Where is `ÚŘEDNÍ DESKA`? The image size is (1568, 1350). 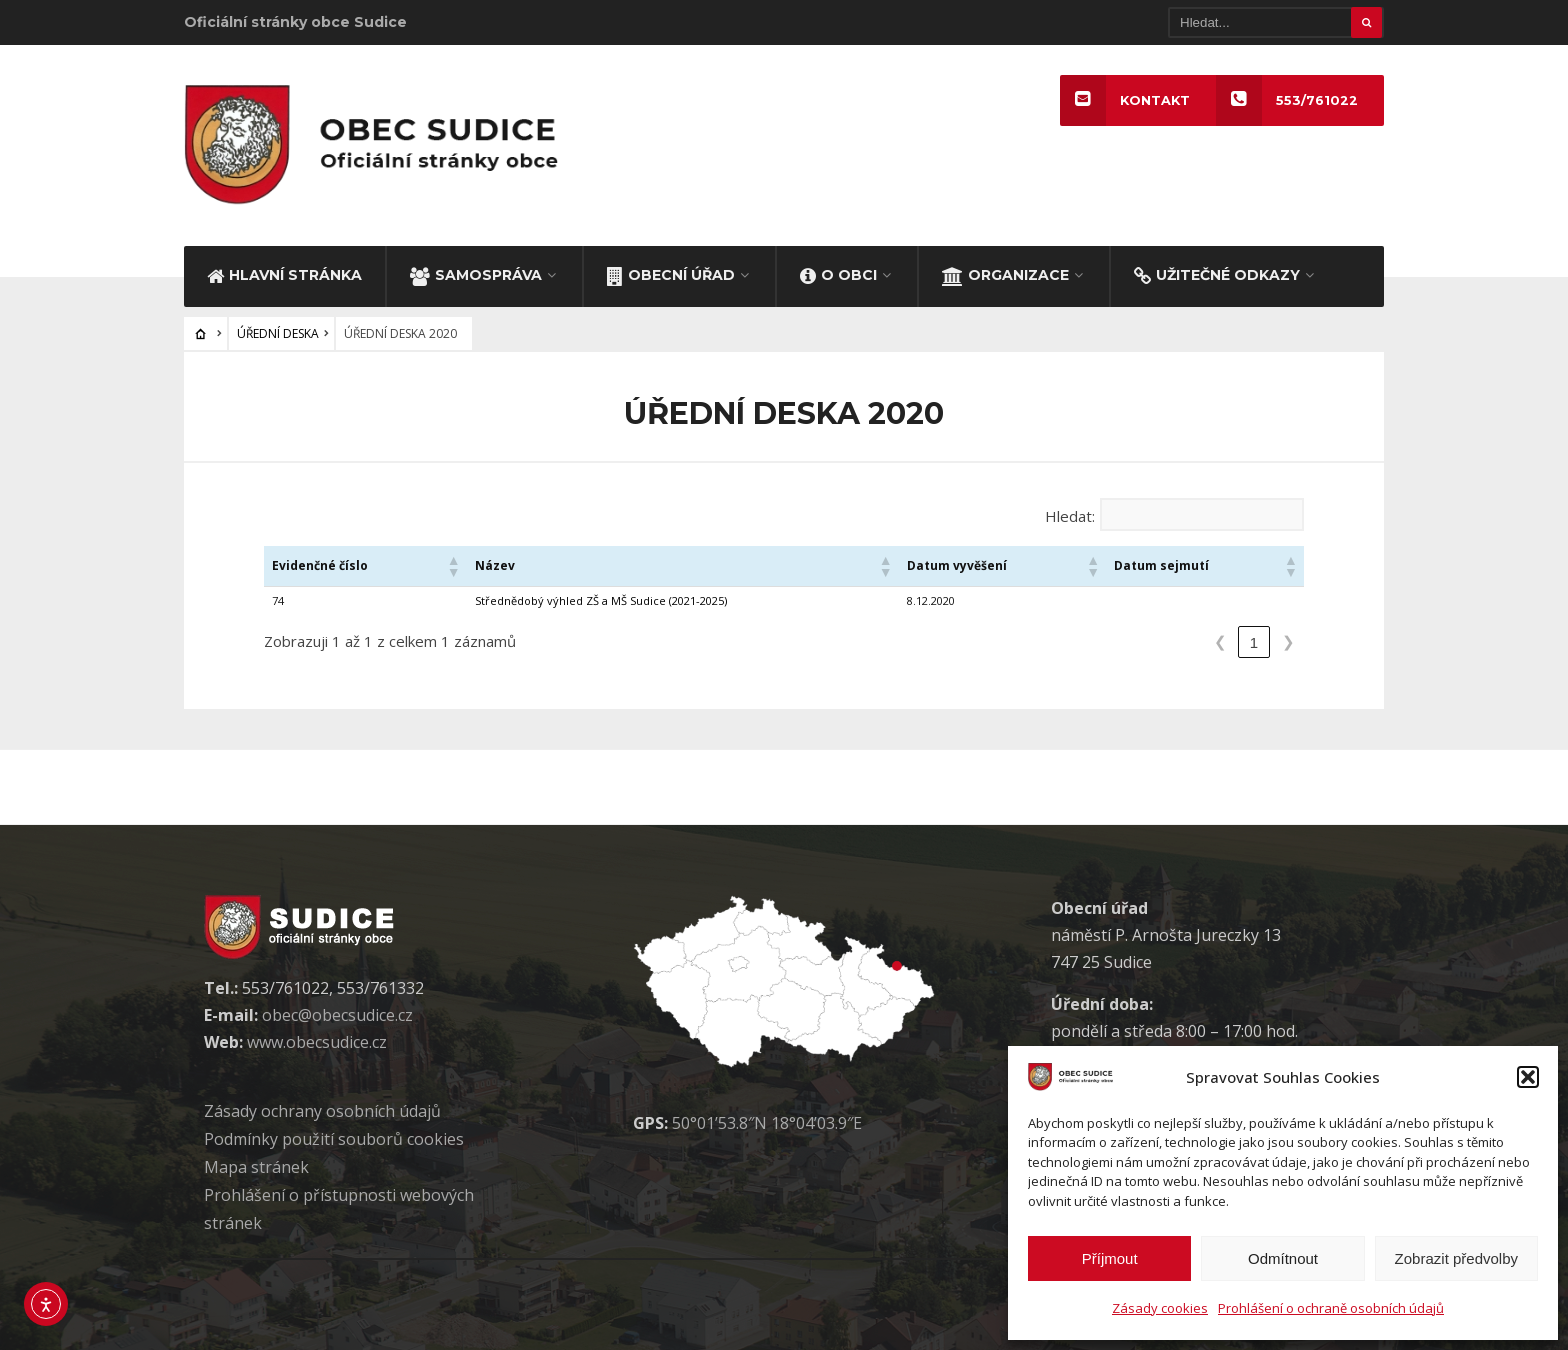 ÚŘEDNÍ DESKA is located at coordinates (278, 333).